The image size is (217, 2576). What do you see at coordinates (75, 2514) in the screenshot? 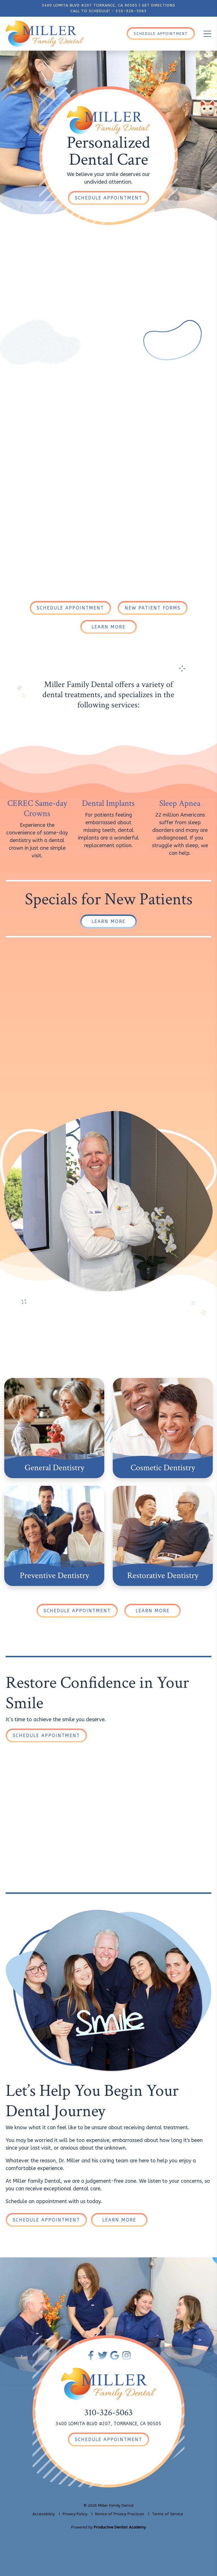
I see `Privacy Policy` at bounding box center [75, 2514].